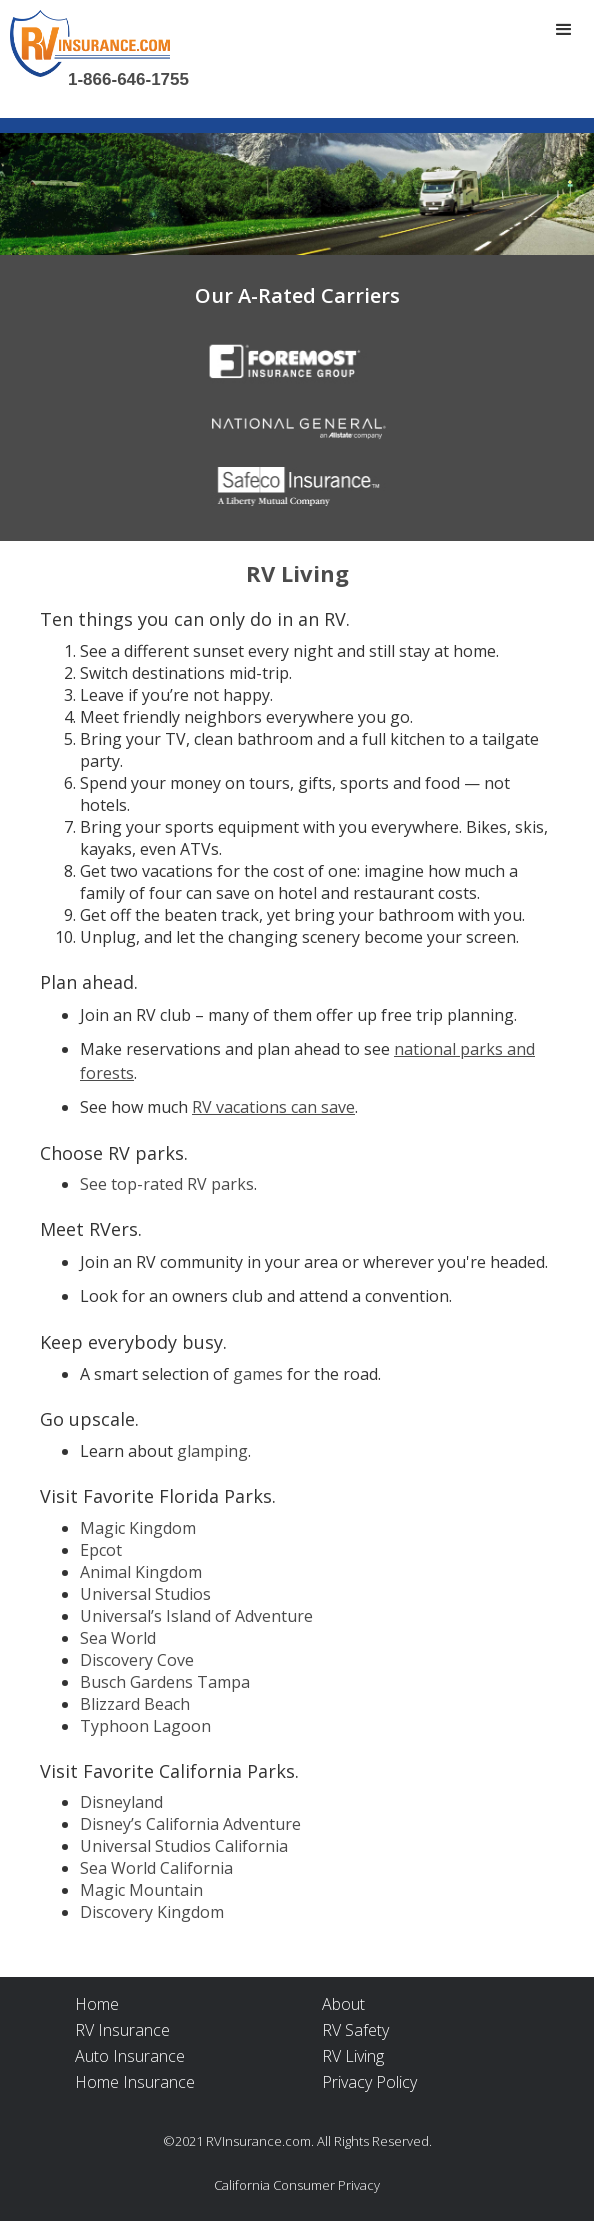 The image size is (594, 2221). Describe the element at coordinates (137, 1660) in the screenshot. I see `Discovery Cove` at that location.